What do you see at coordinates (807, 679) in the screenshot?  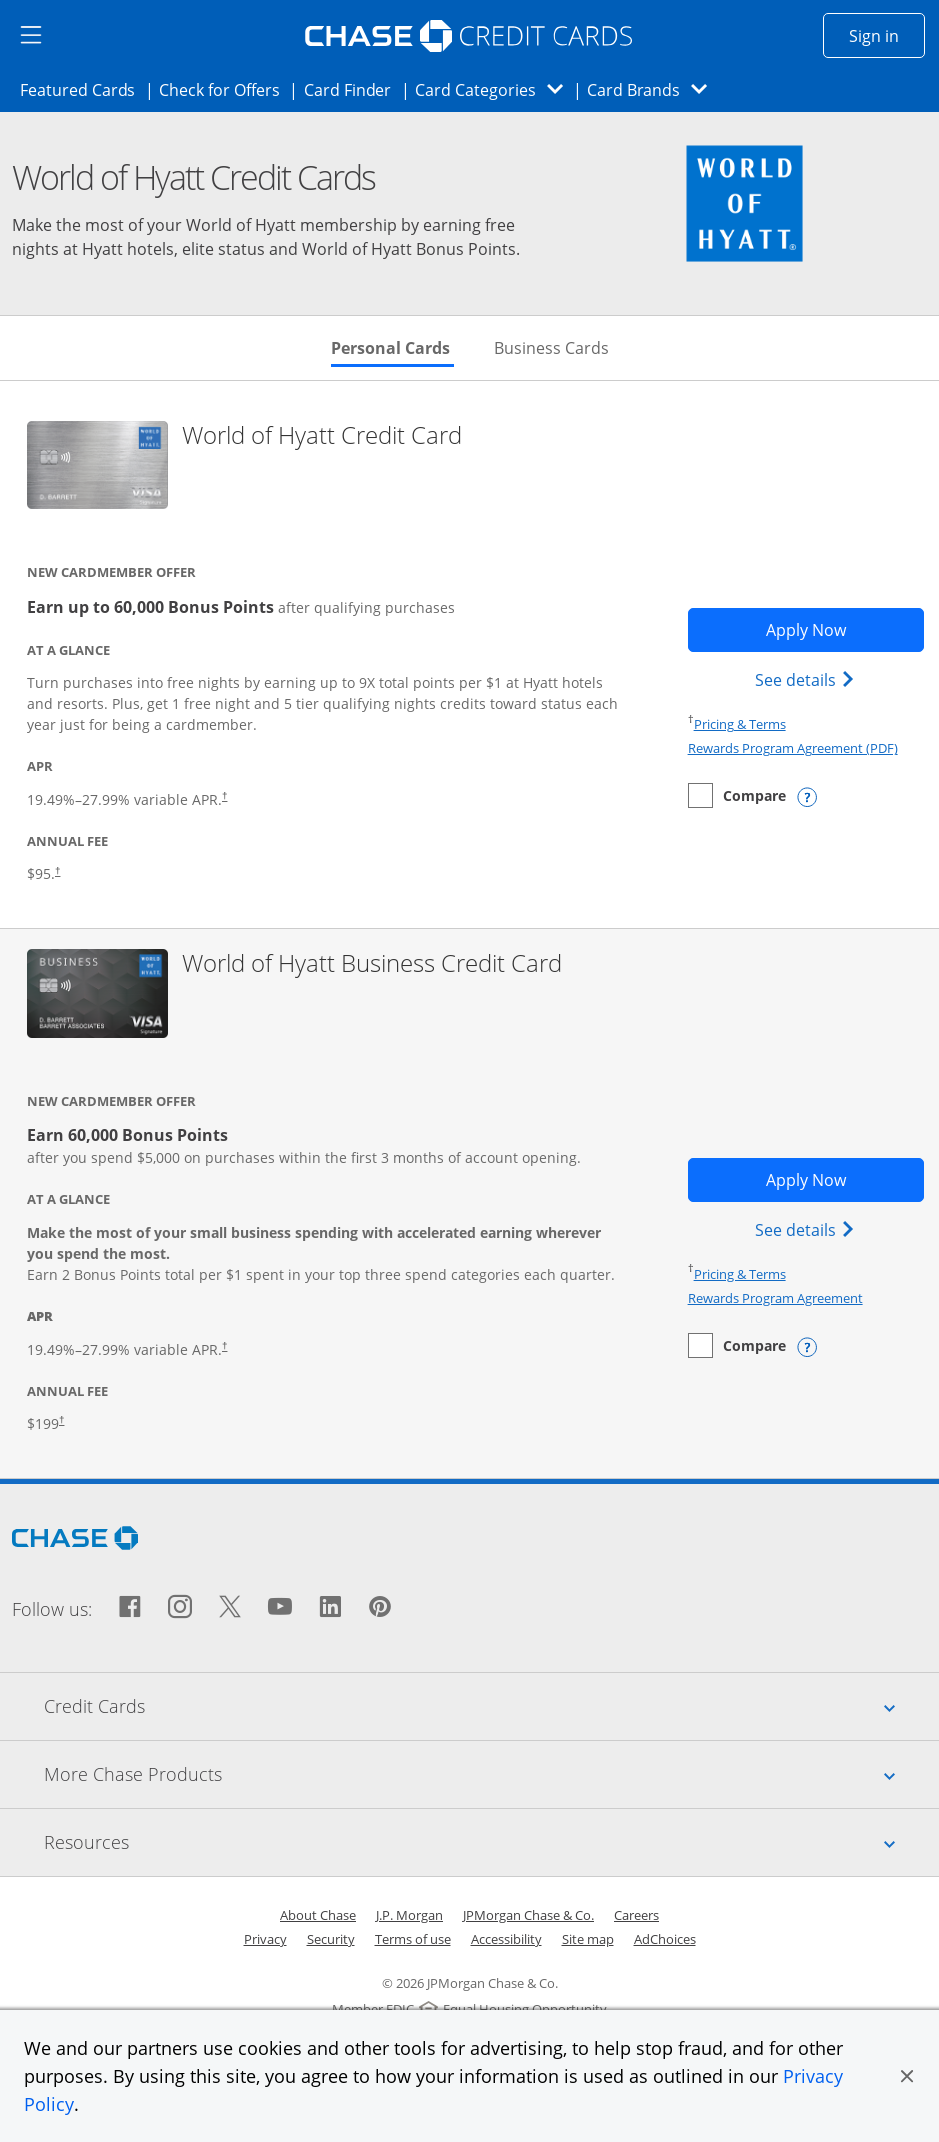 I see `See details` at bounding box center [807, 679].